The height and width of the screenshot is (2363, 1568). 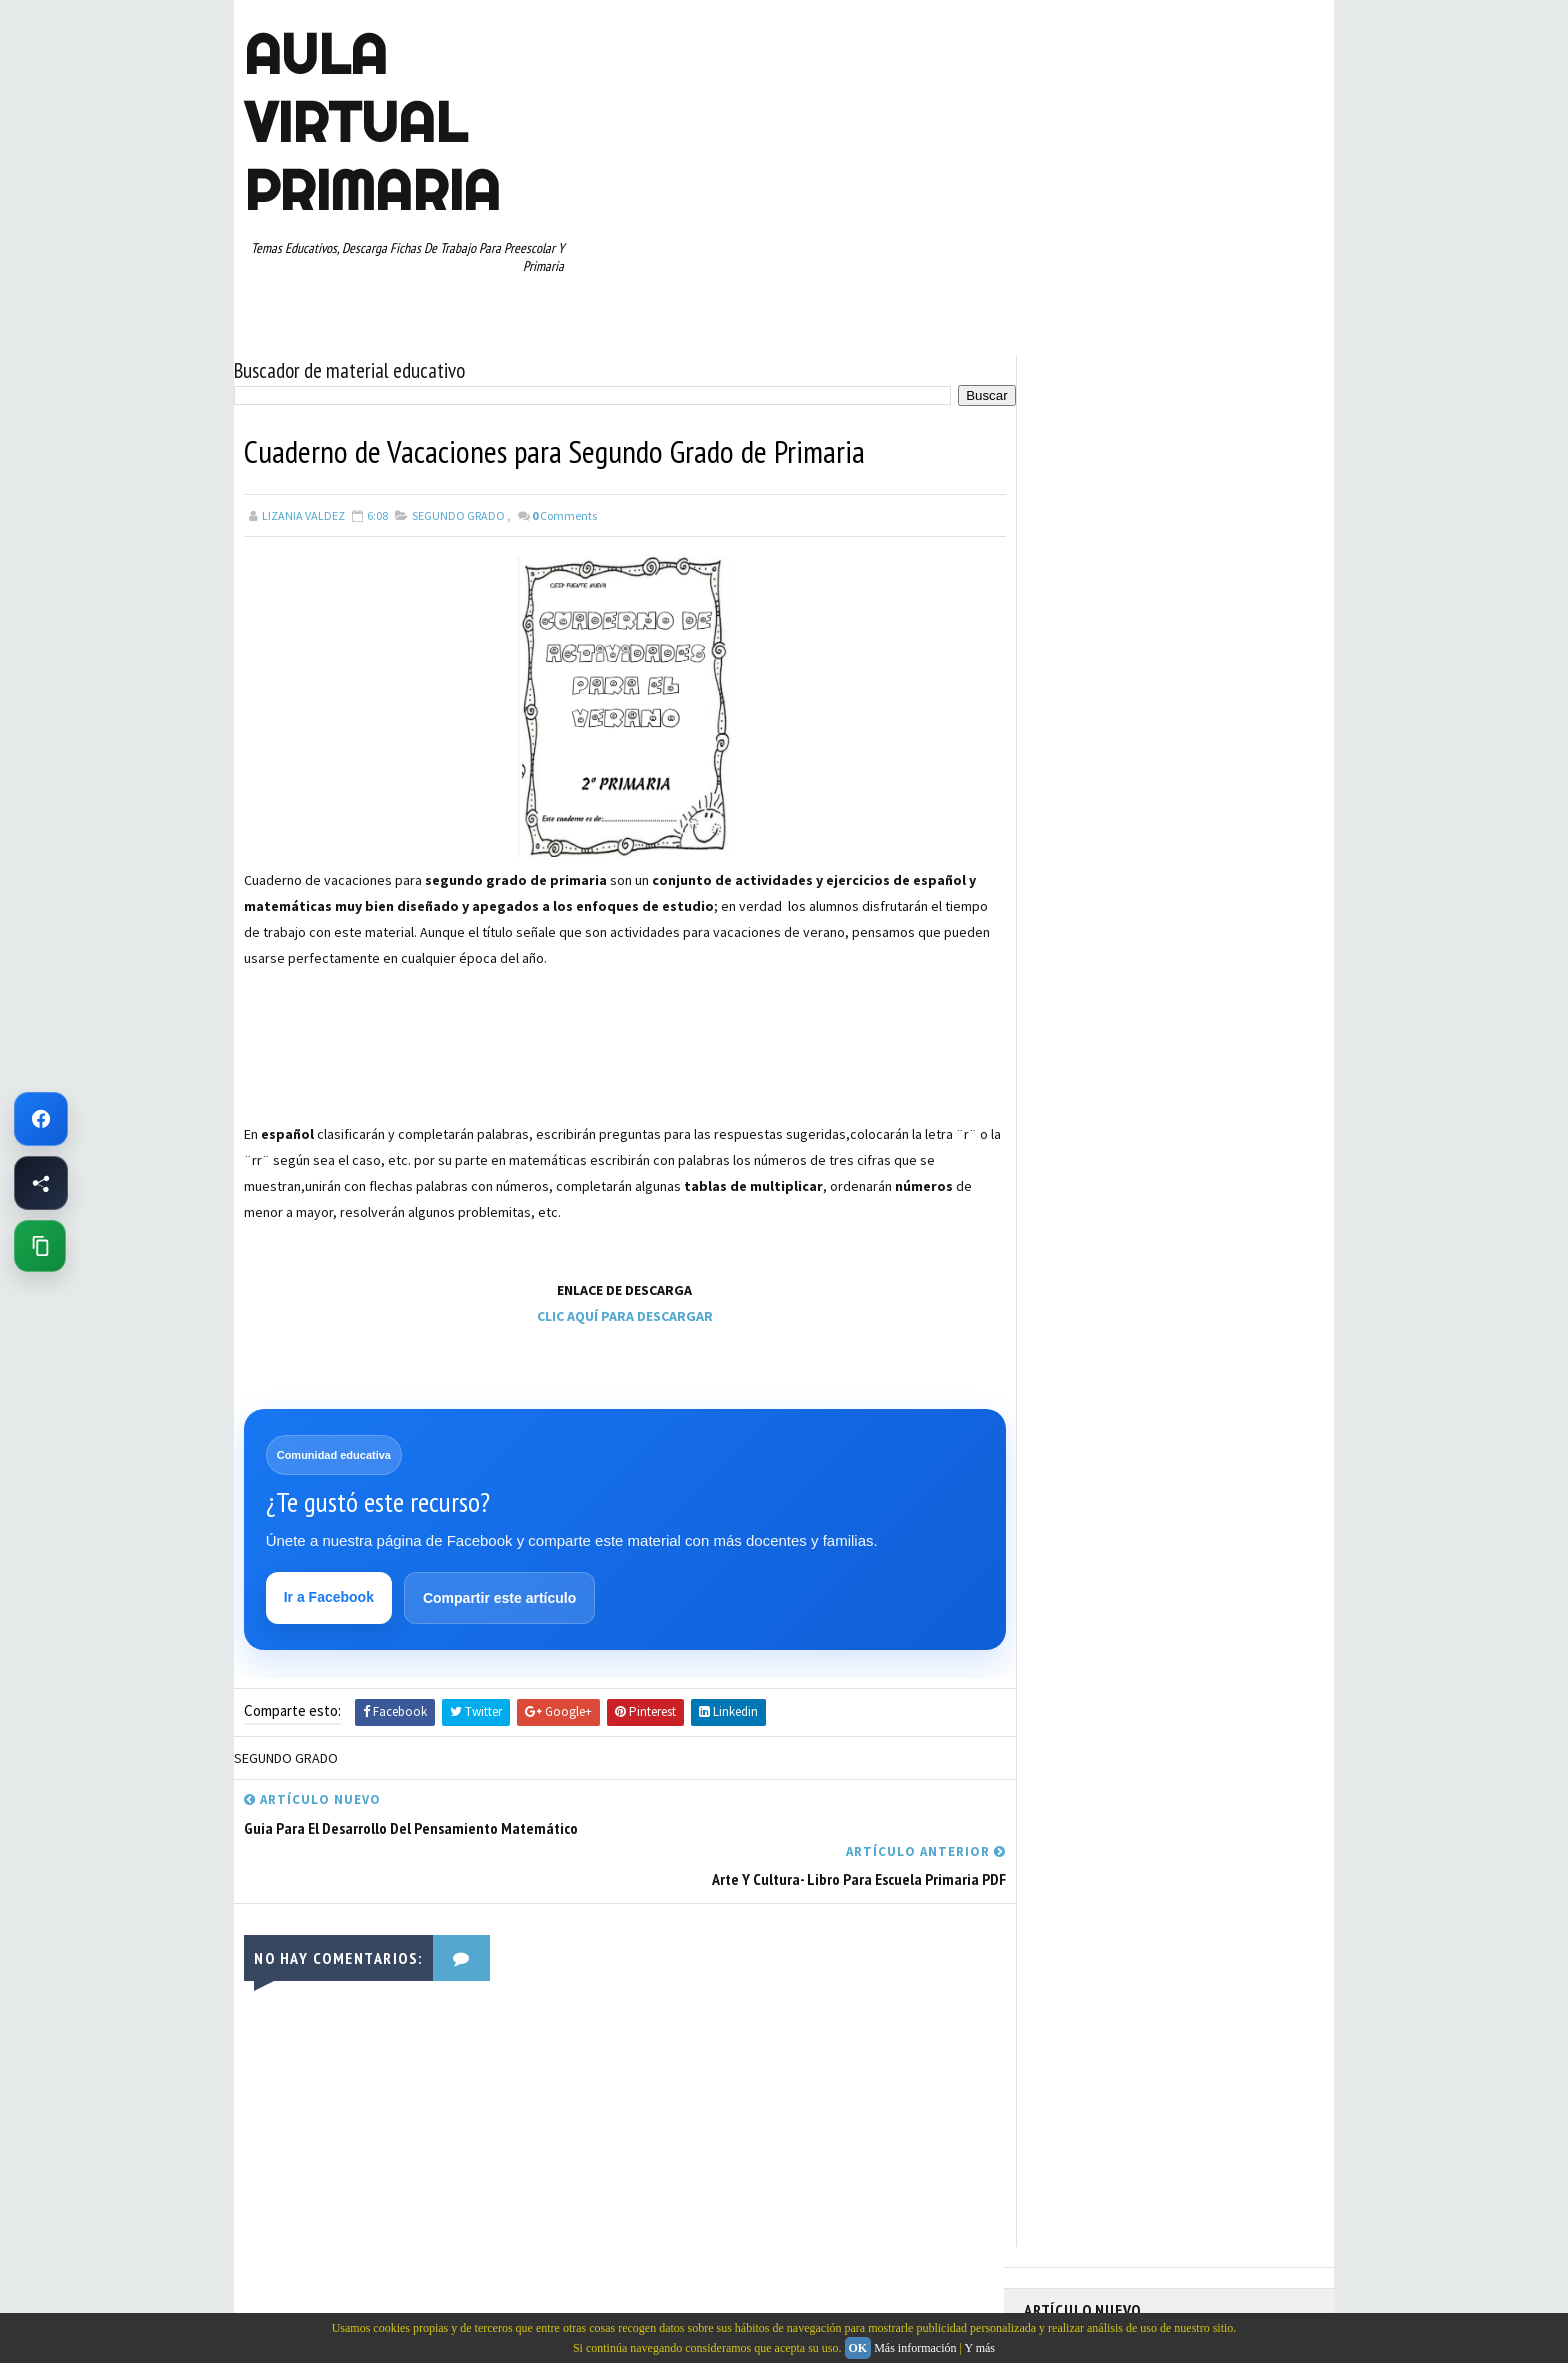 I want to click on PRIMER CICLO, so click(x=1218, y=1019).